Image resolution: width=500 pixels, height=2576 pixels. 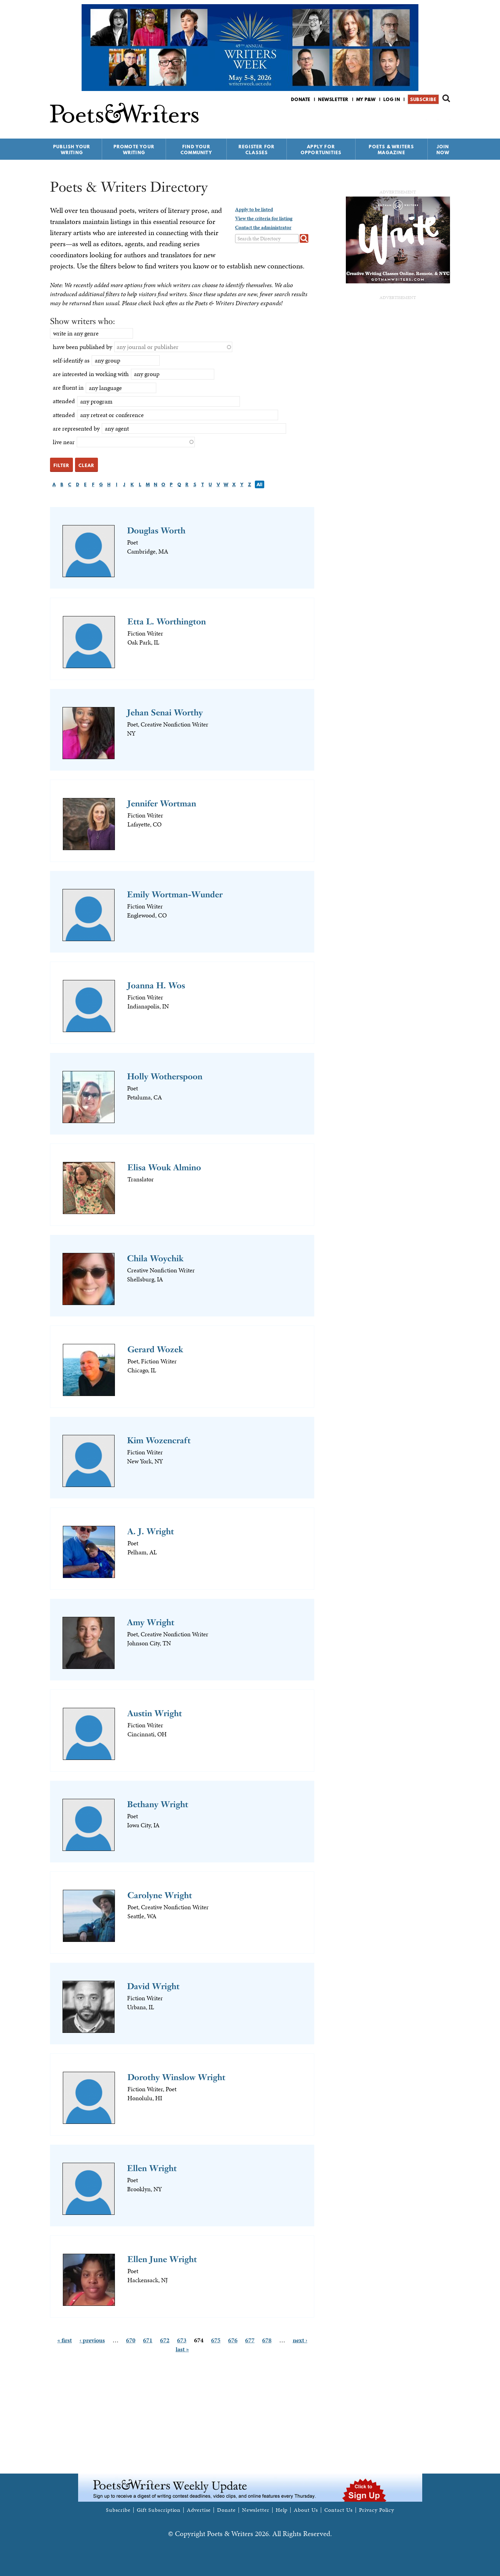 What do you see at coordinates (147, 2340) in the screenshot?
I see `671` at bounding box center [147, 2340].